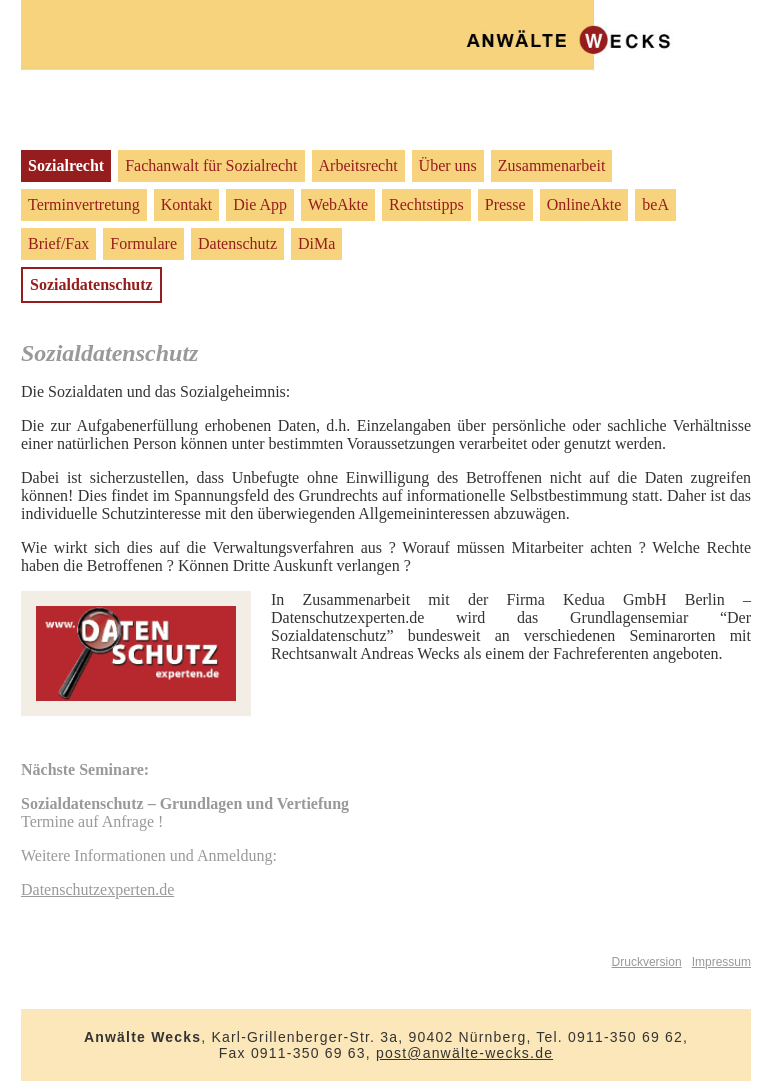  Describe the element at coordinates (464, 1053) in the screenshot. I see `post@anwälte-wecks.de` at that location.